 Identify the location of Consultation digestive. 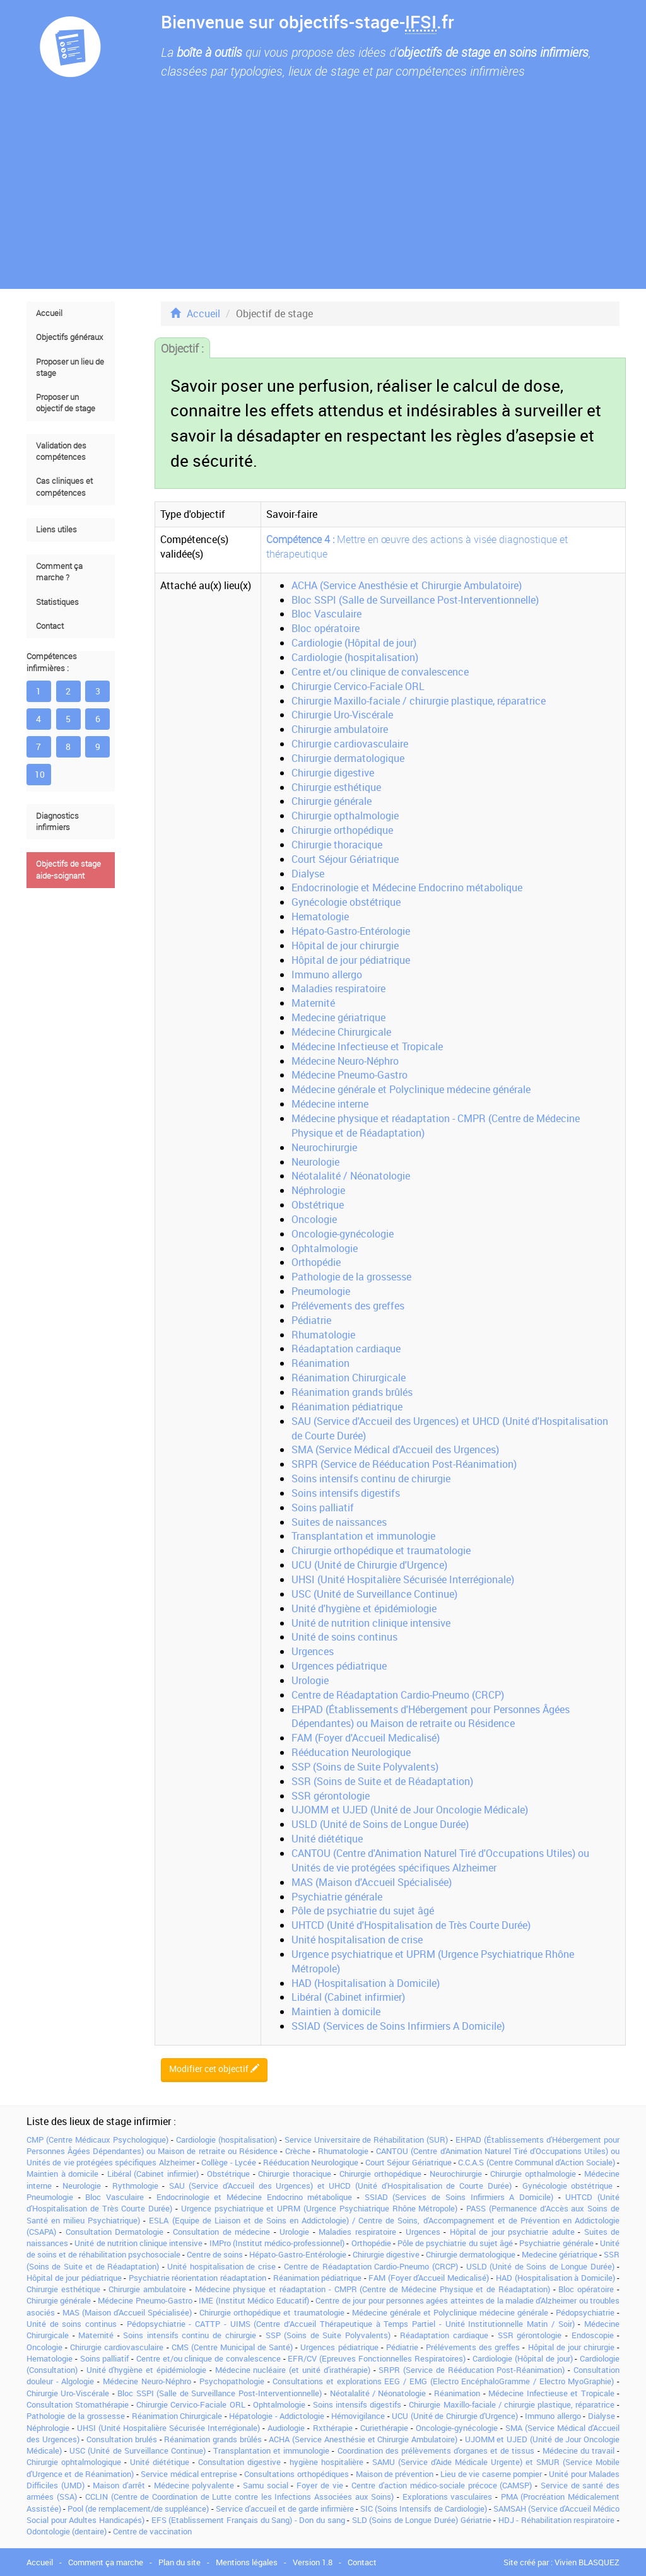
(239, 2462).